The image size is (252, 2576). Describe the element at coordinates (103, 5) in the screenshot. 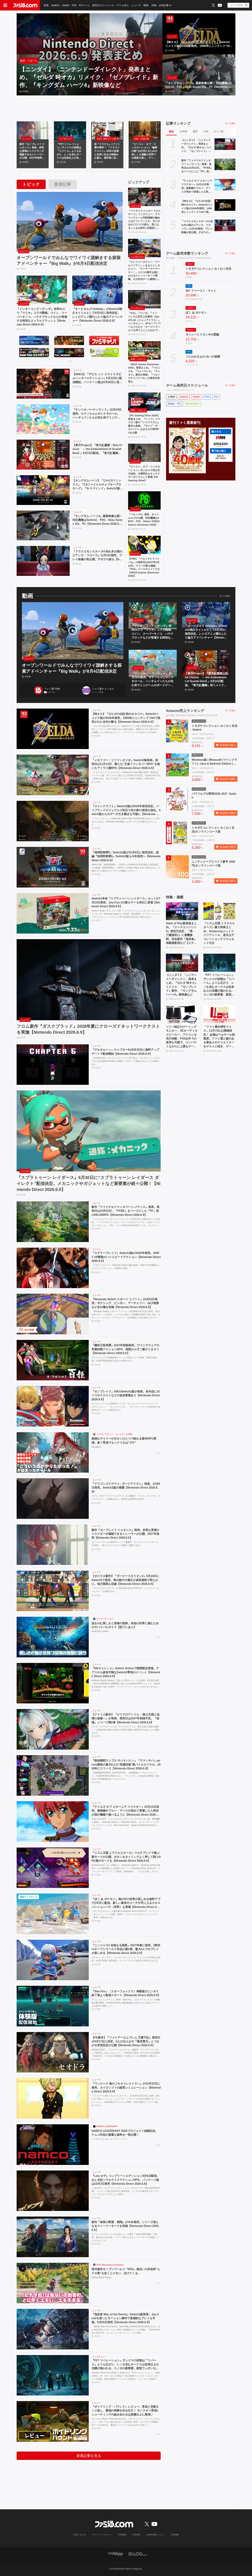

I see `発売日スケジュール` at that location.